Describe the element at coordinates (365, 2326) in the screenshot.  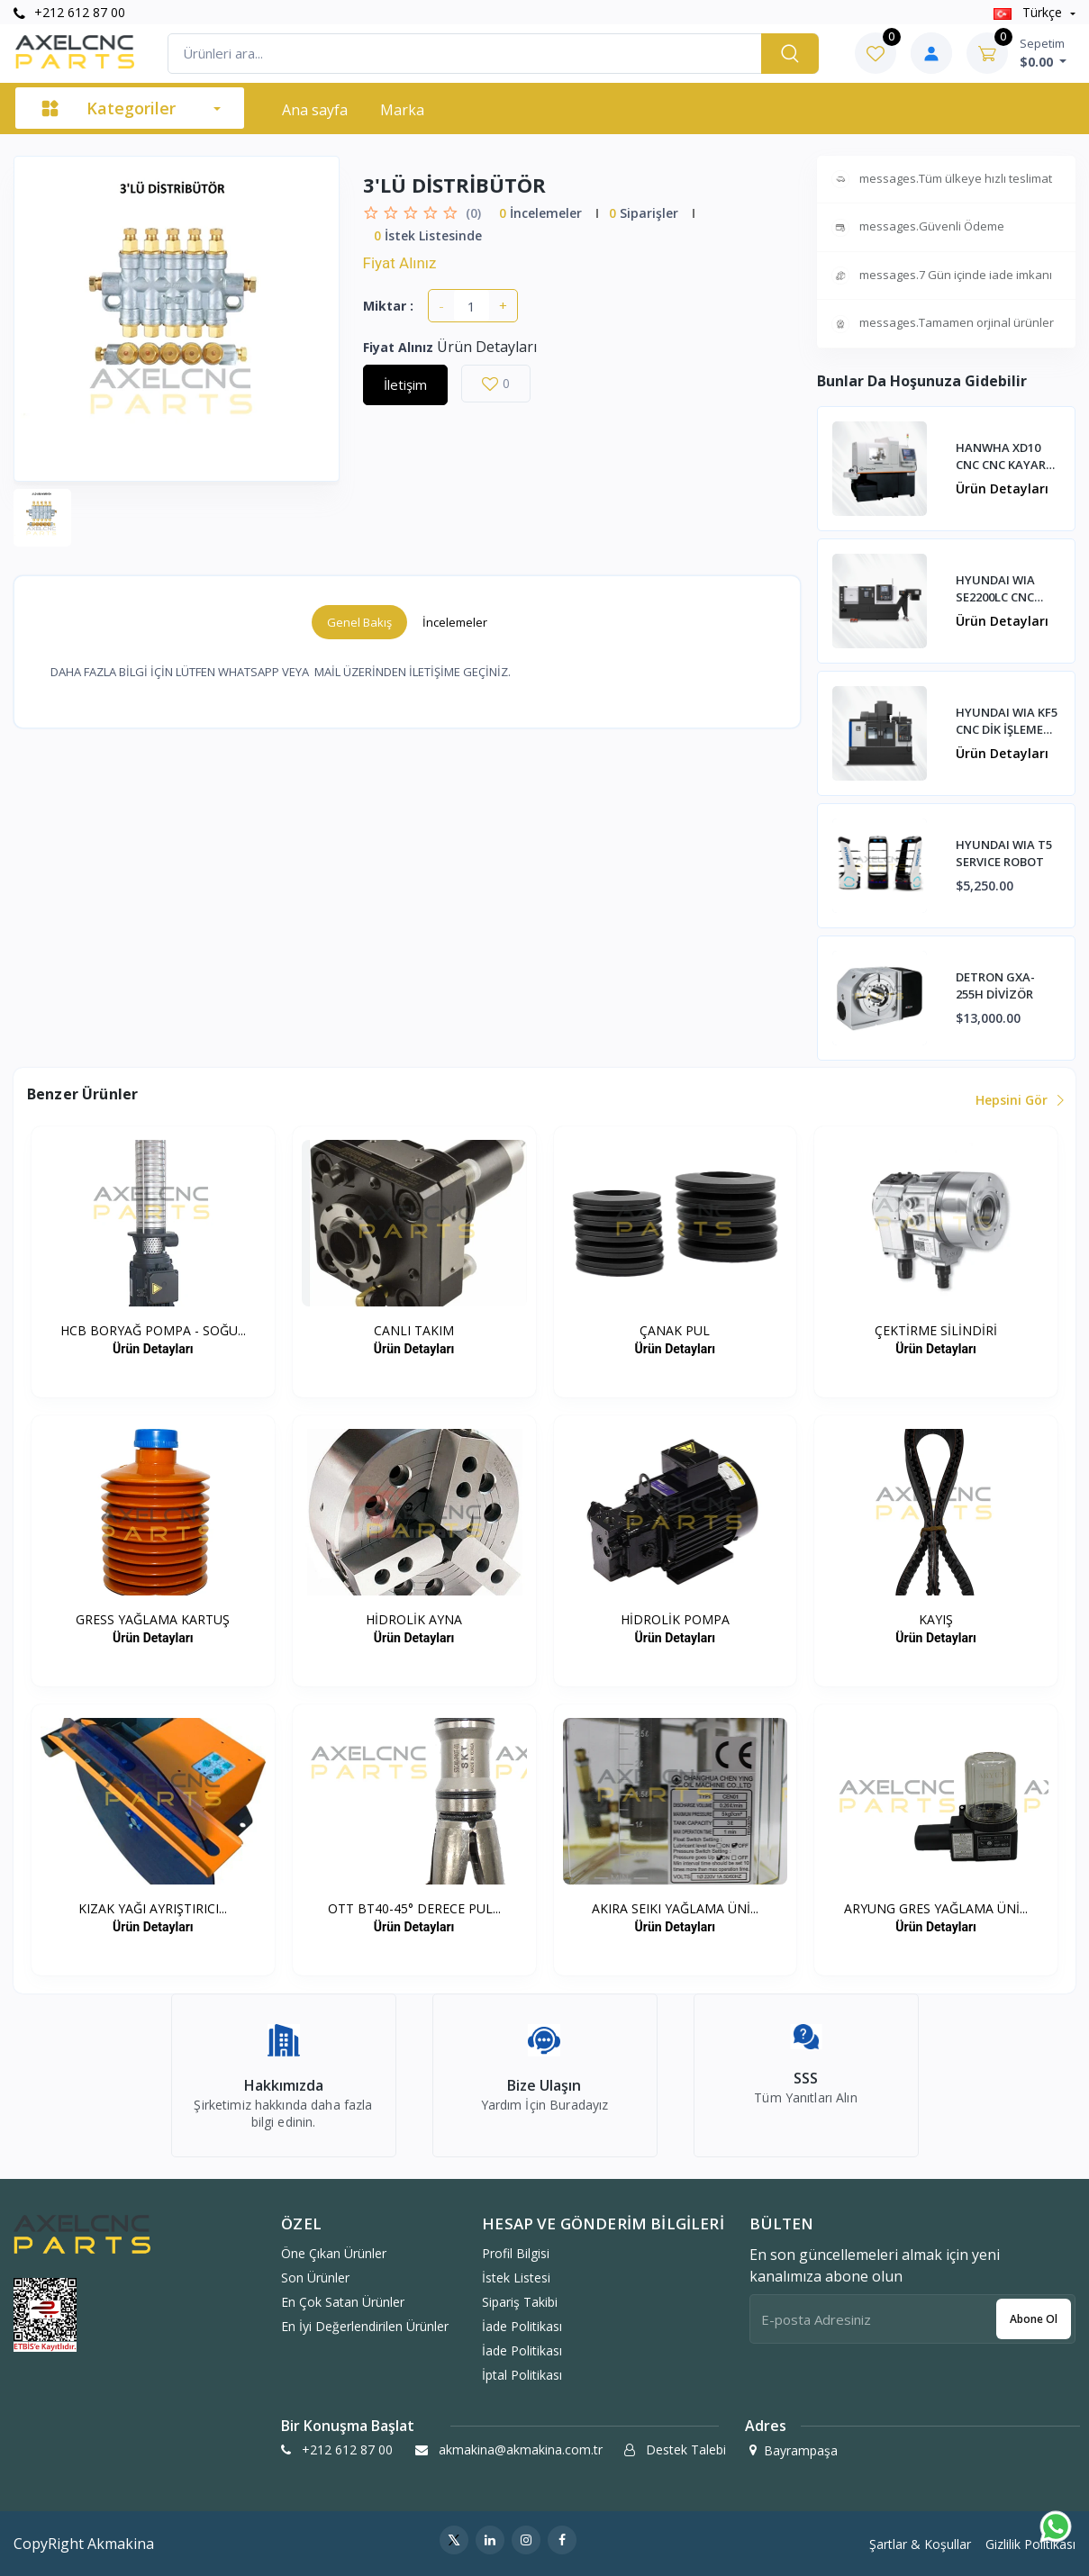
I see `En İyi Değerlendirilen Ürünler` at that location.